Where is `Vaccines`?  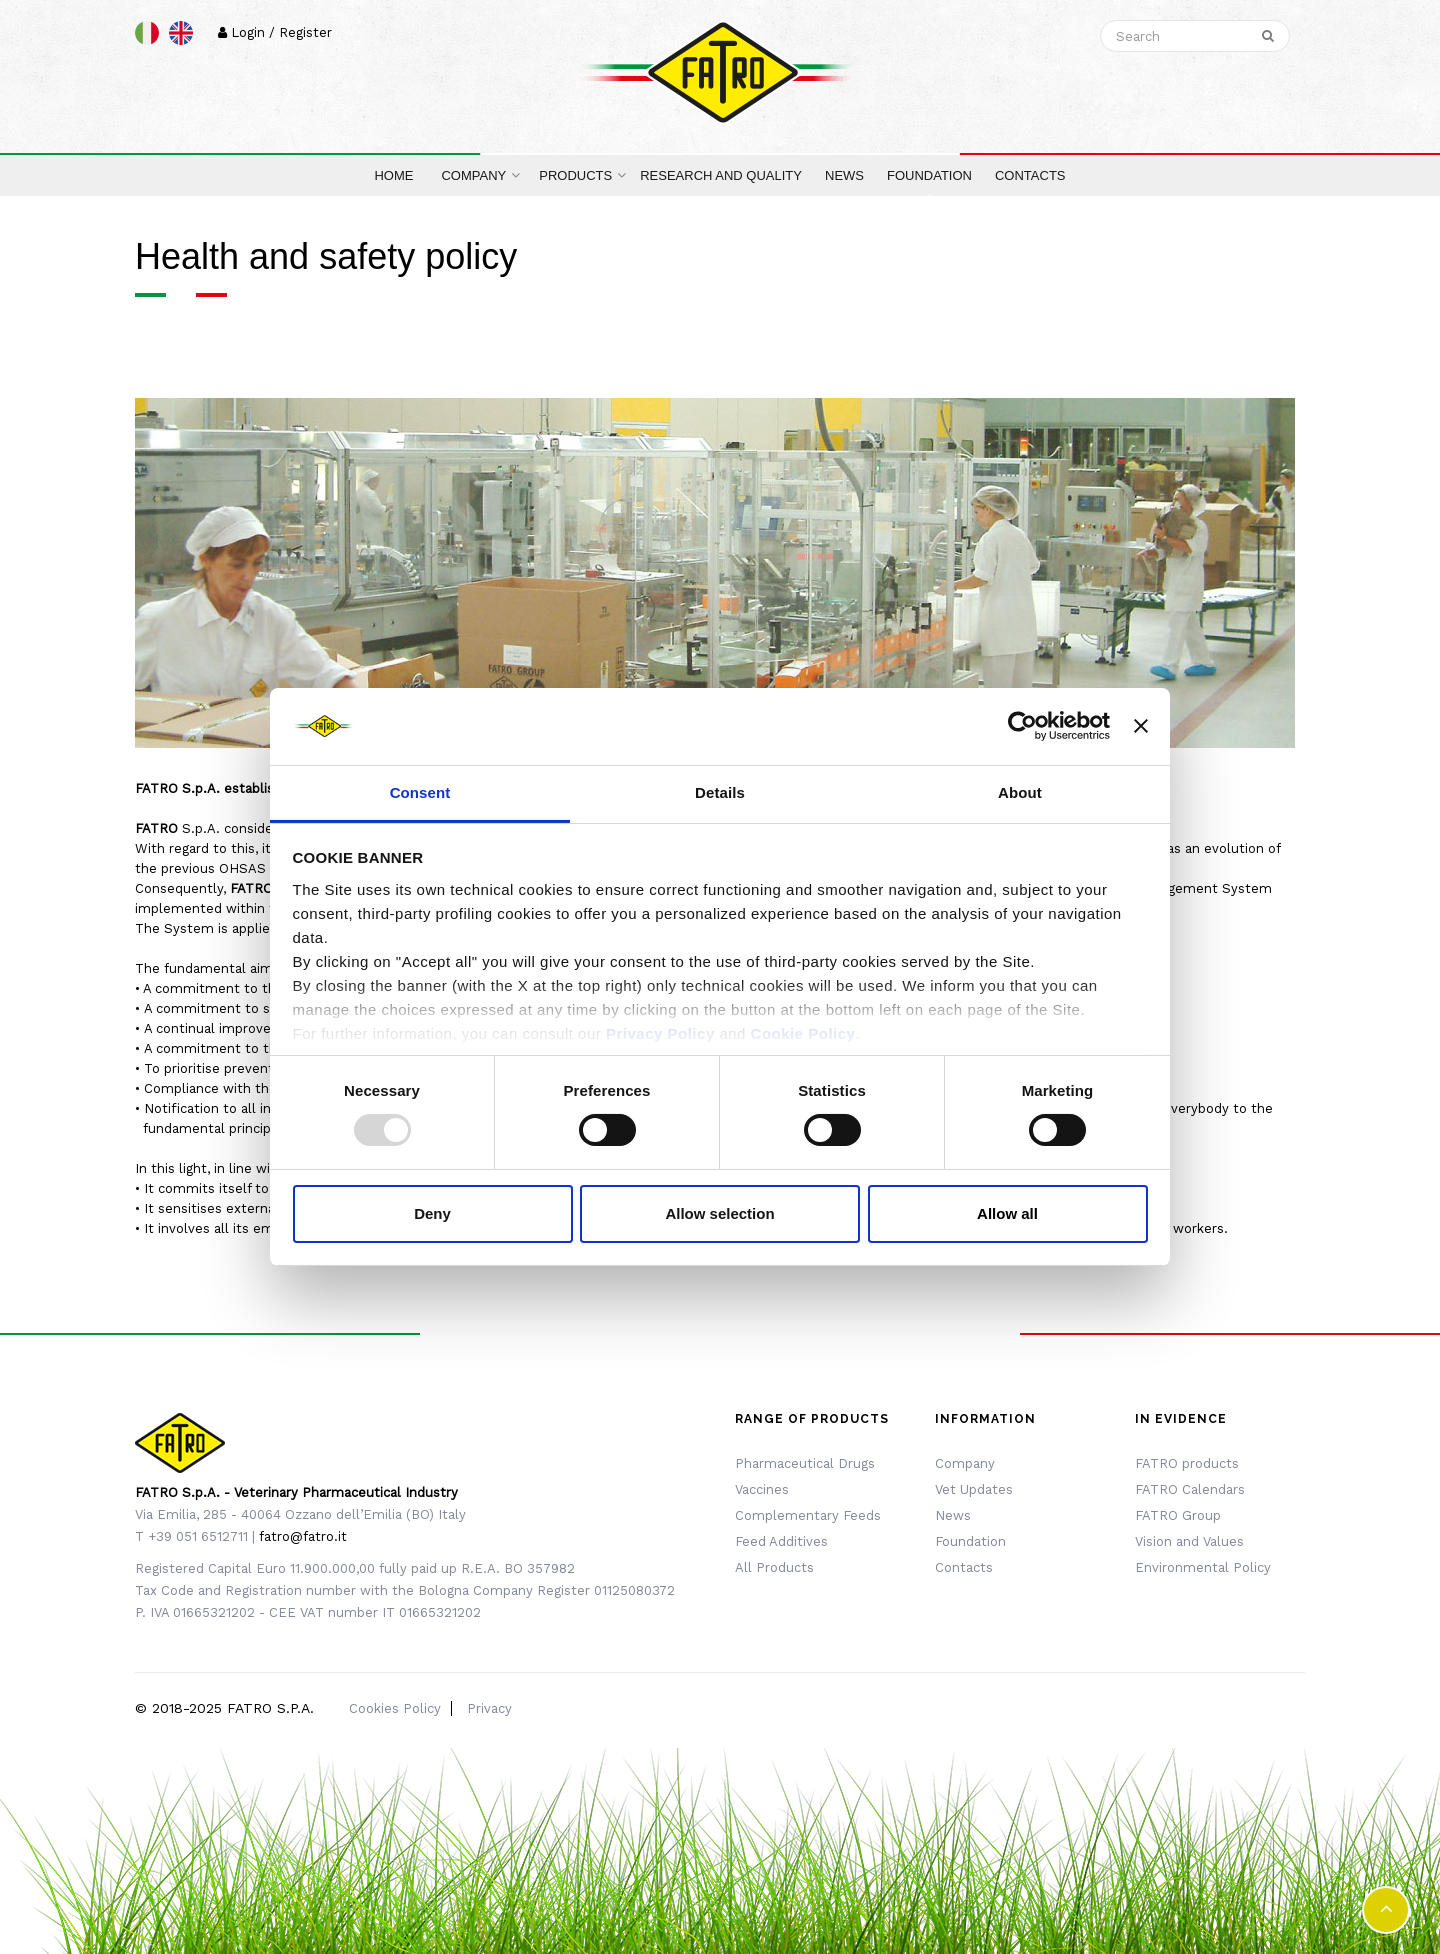
Vaccines is located at coordinates (762, 1489).